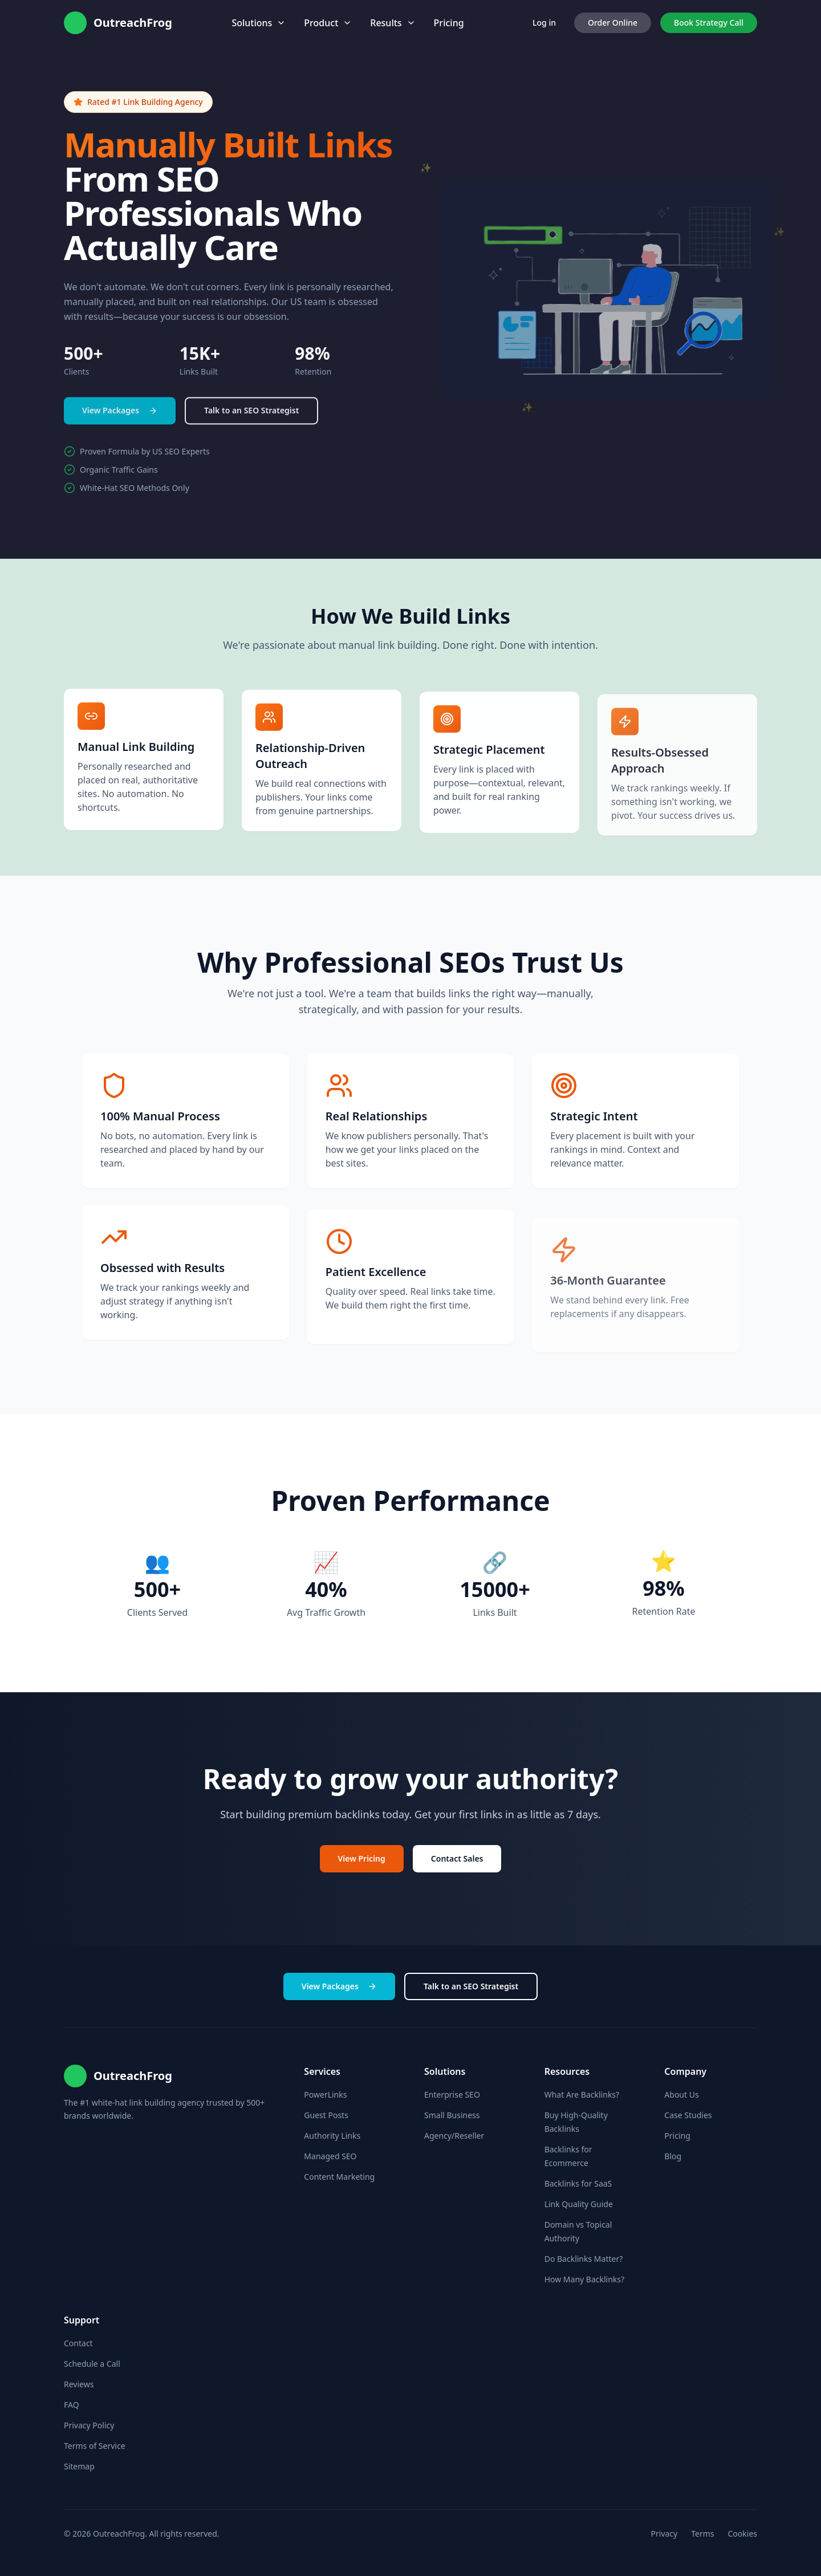  I want to click on FAQ, so click(71, 2404).